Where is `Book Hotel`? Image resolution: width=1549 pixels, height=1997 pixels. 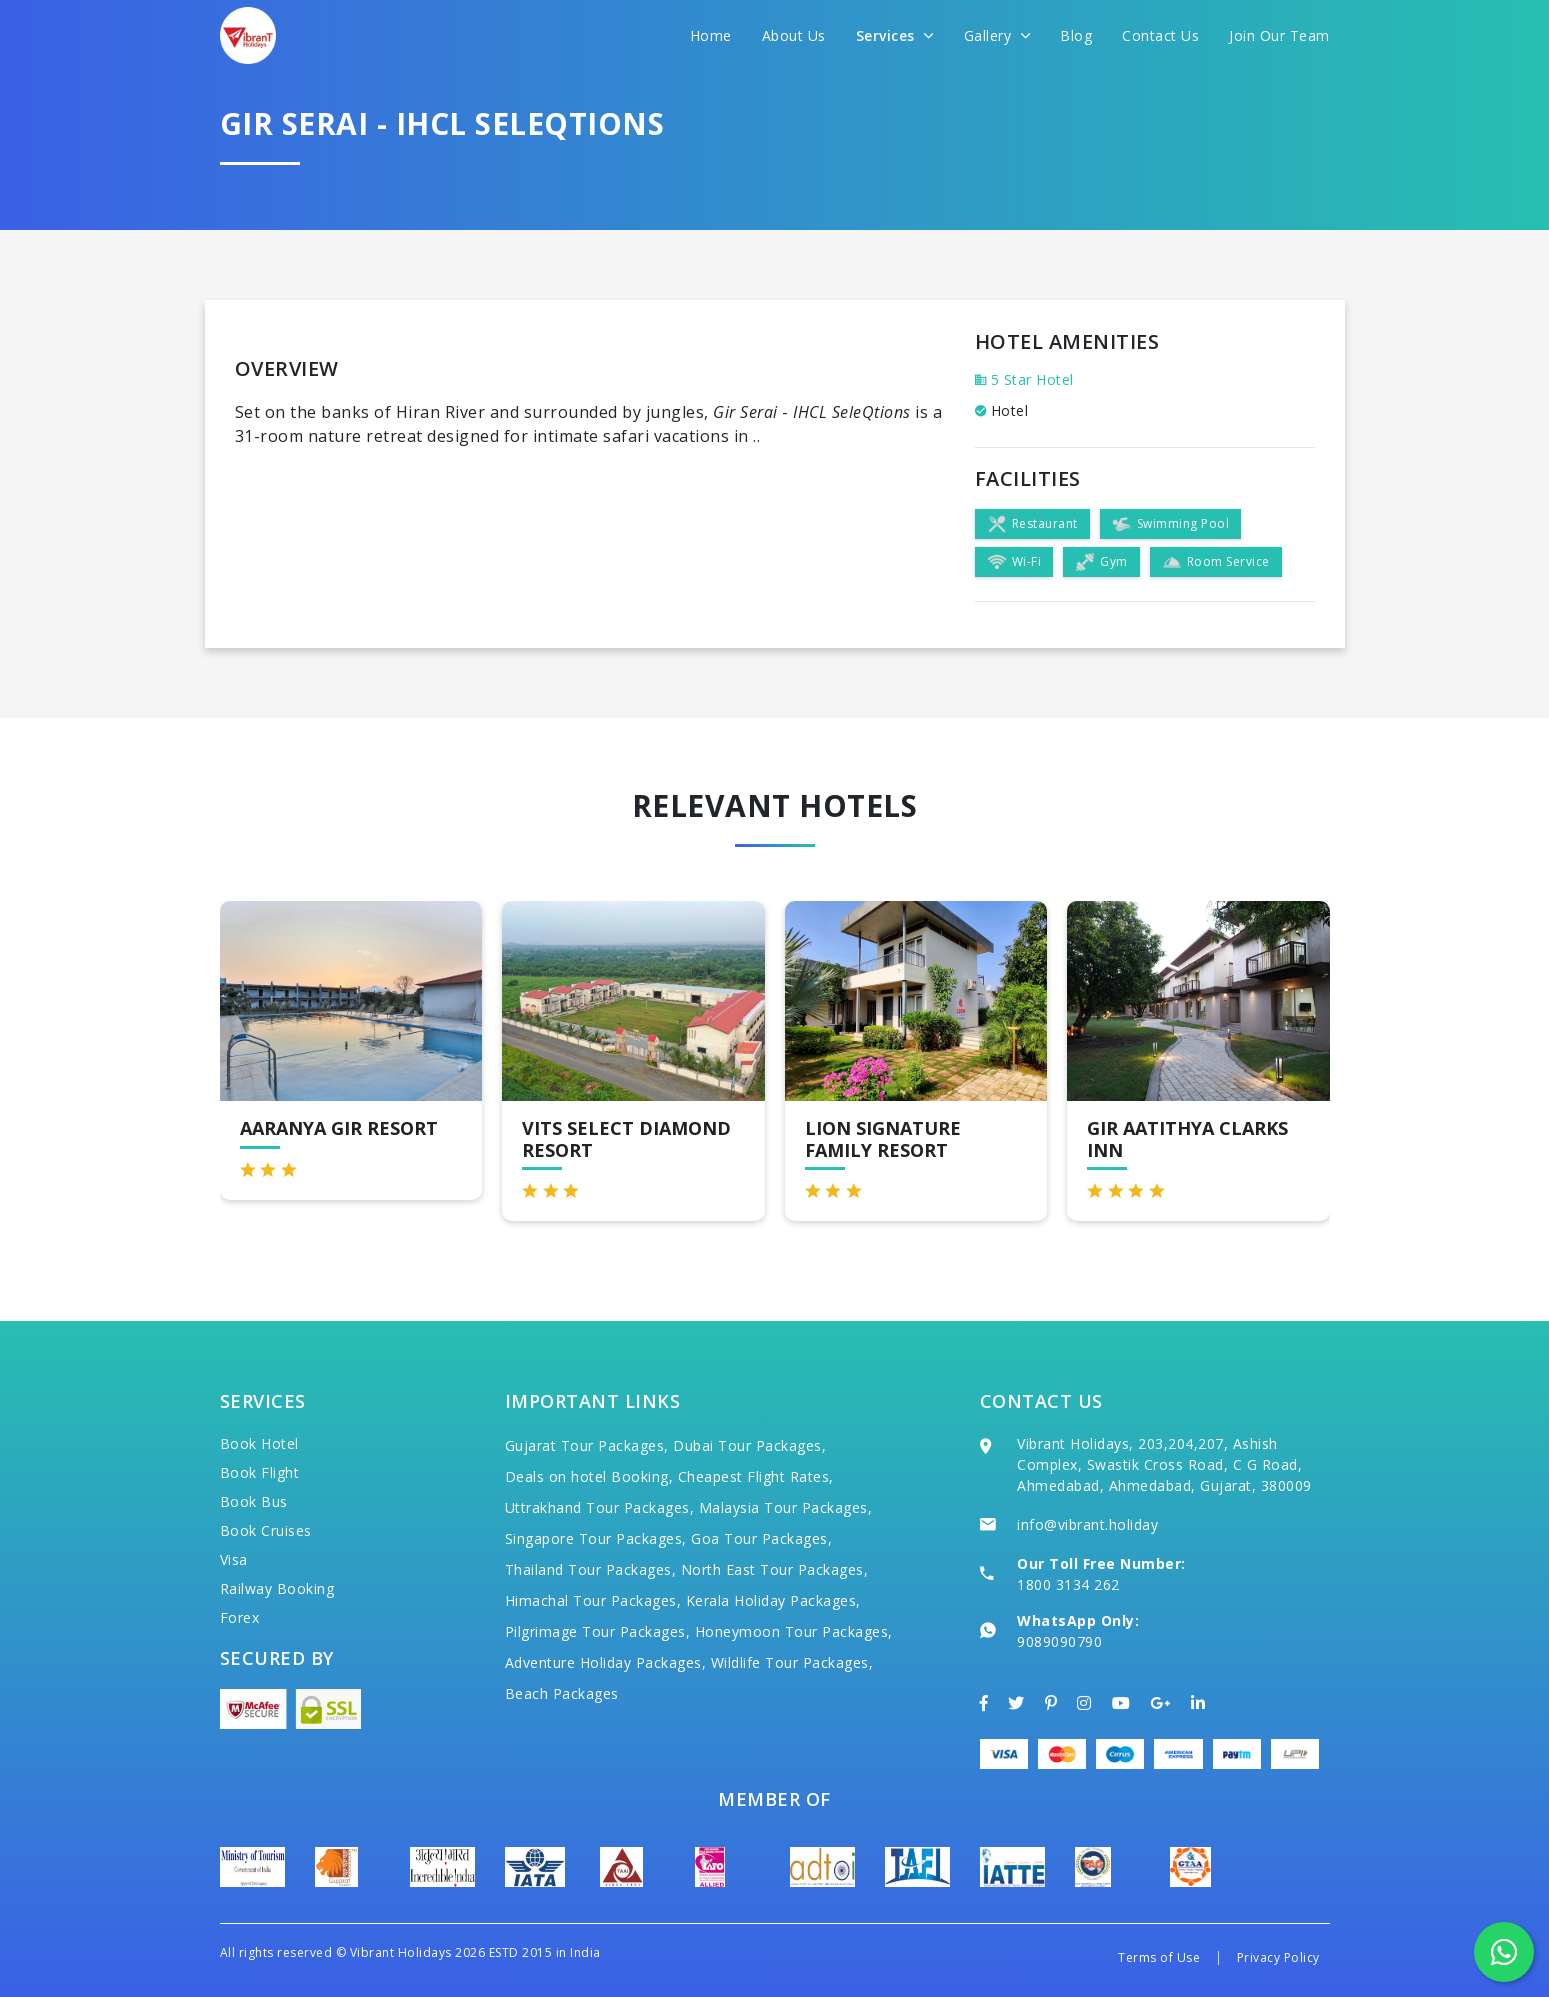
Book Hotel is located at coordinates (259, 1443).